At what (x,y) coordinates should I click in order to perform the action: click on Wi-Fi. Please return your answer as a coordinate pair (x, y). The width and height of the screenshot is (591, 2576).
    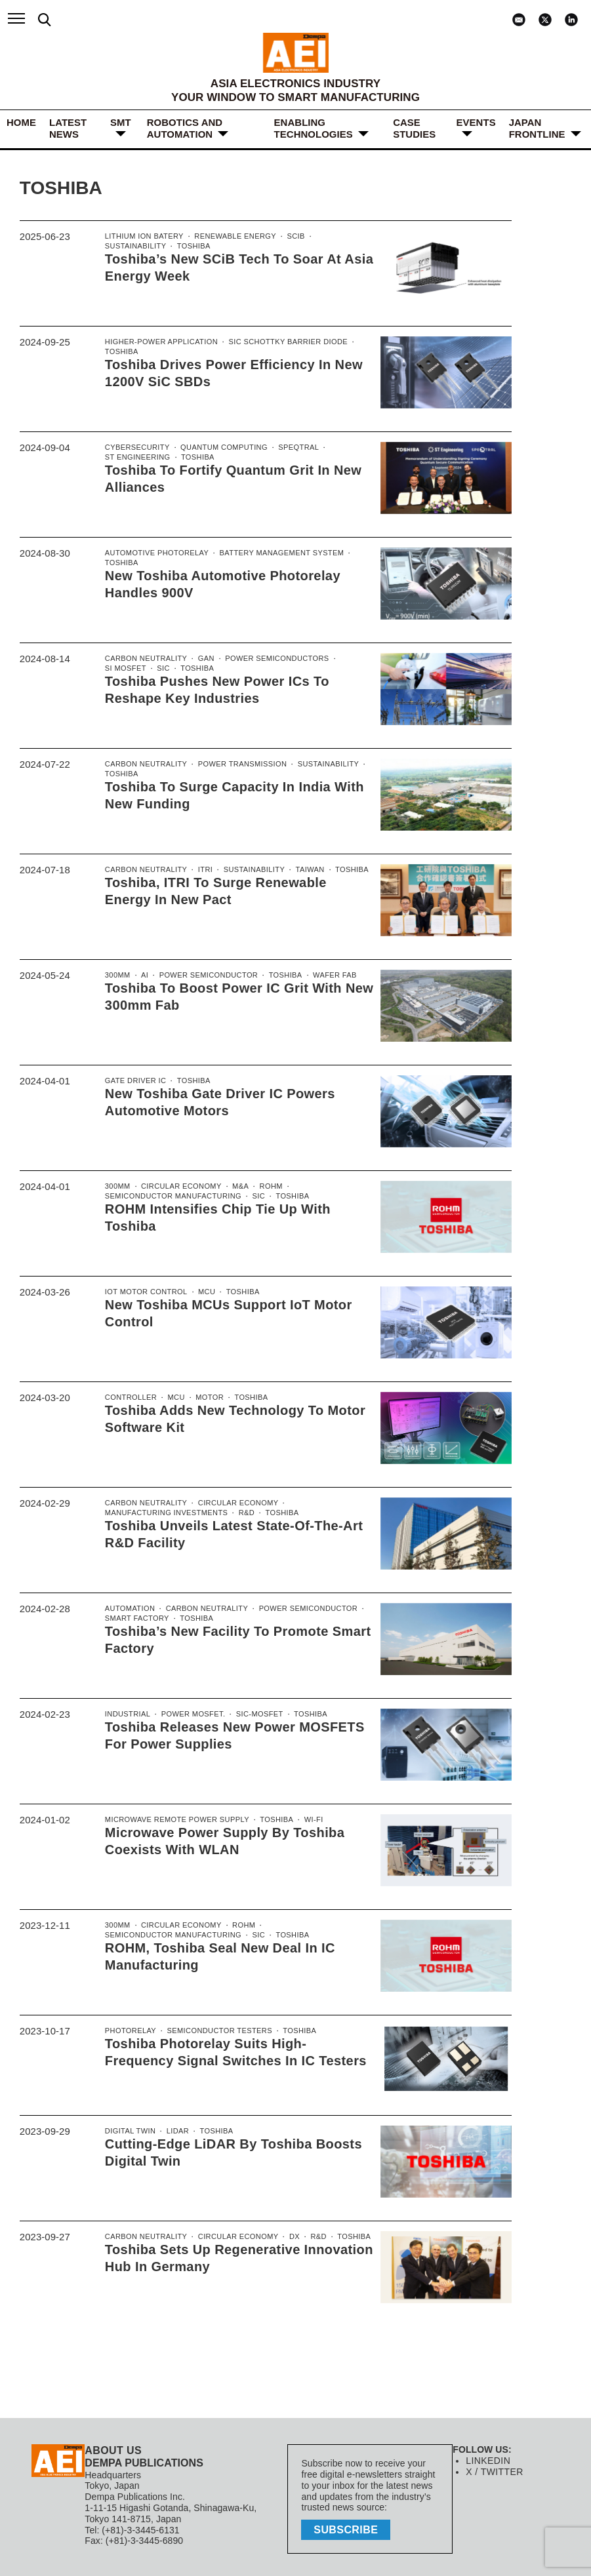
    Looking at the image, I should click on (303, 1820).